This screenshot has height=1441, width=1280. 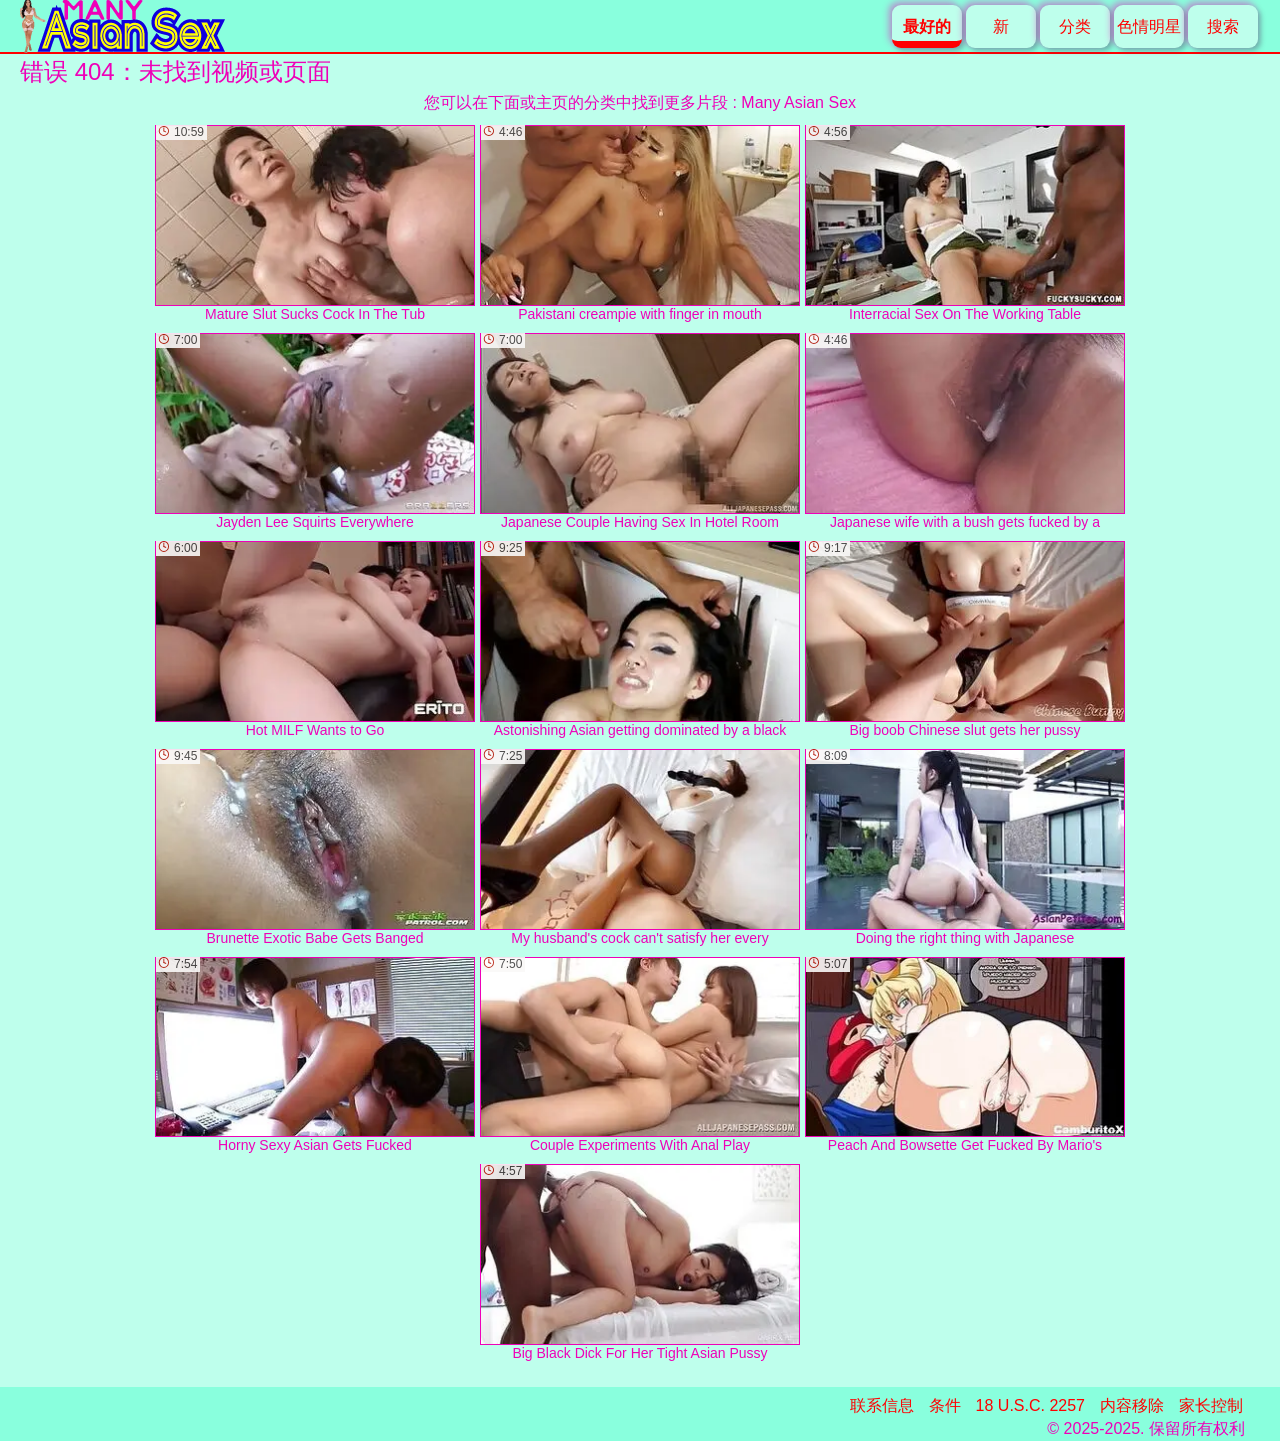 What do you see at coordinates (945, 1405) in the screenshot?
I see `条件` at bounding box center [945, 1405].